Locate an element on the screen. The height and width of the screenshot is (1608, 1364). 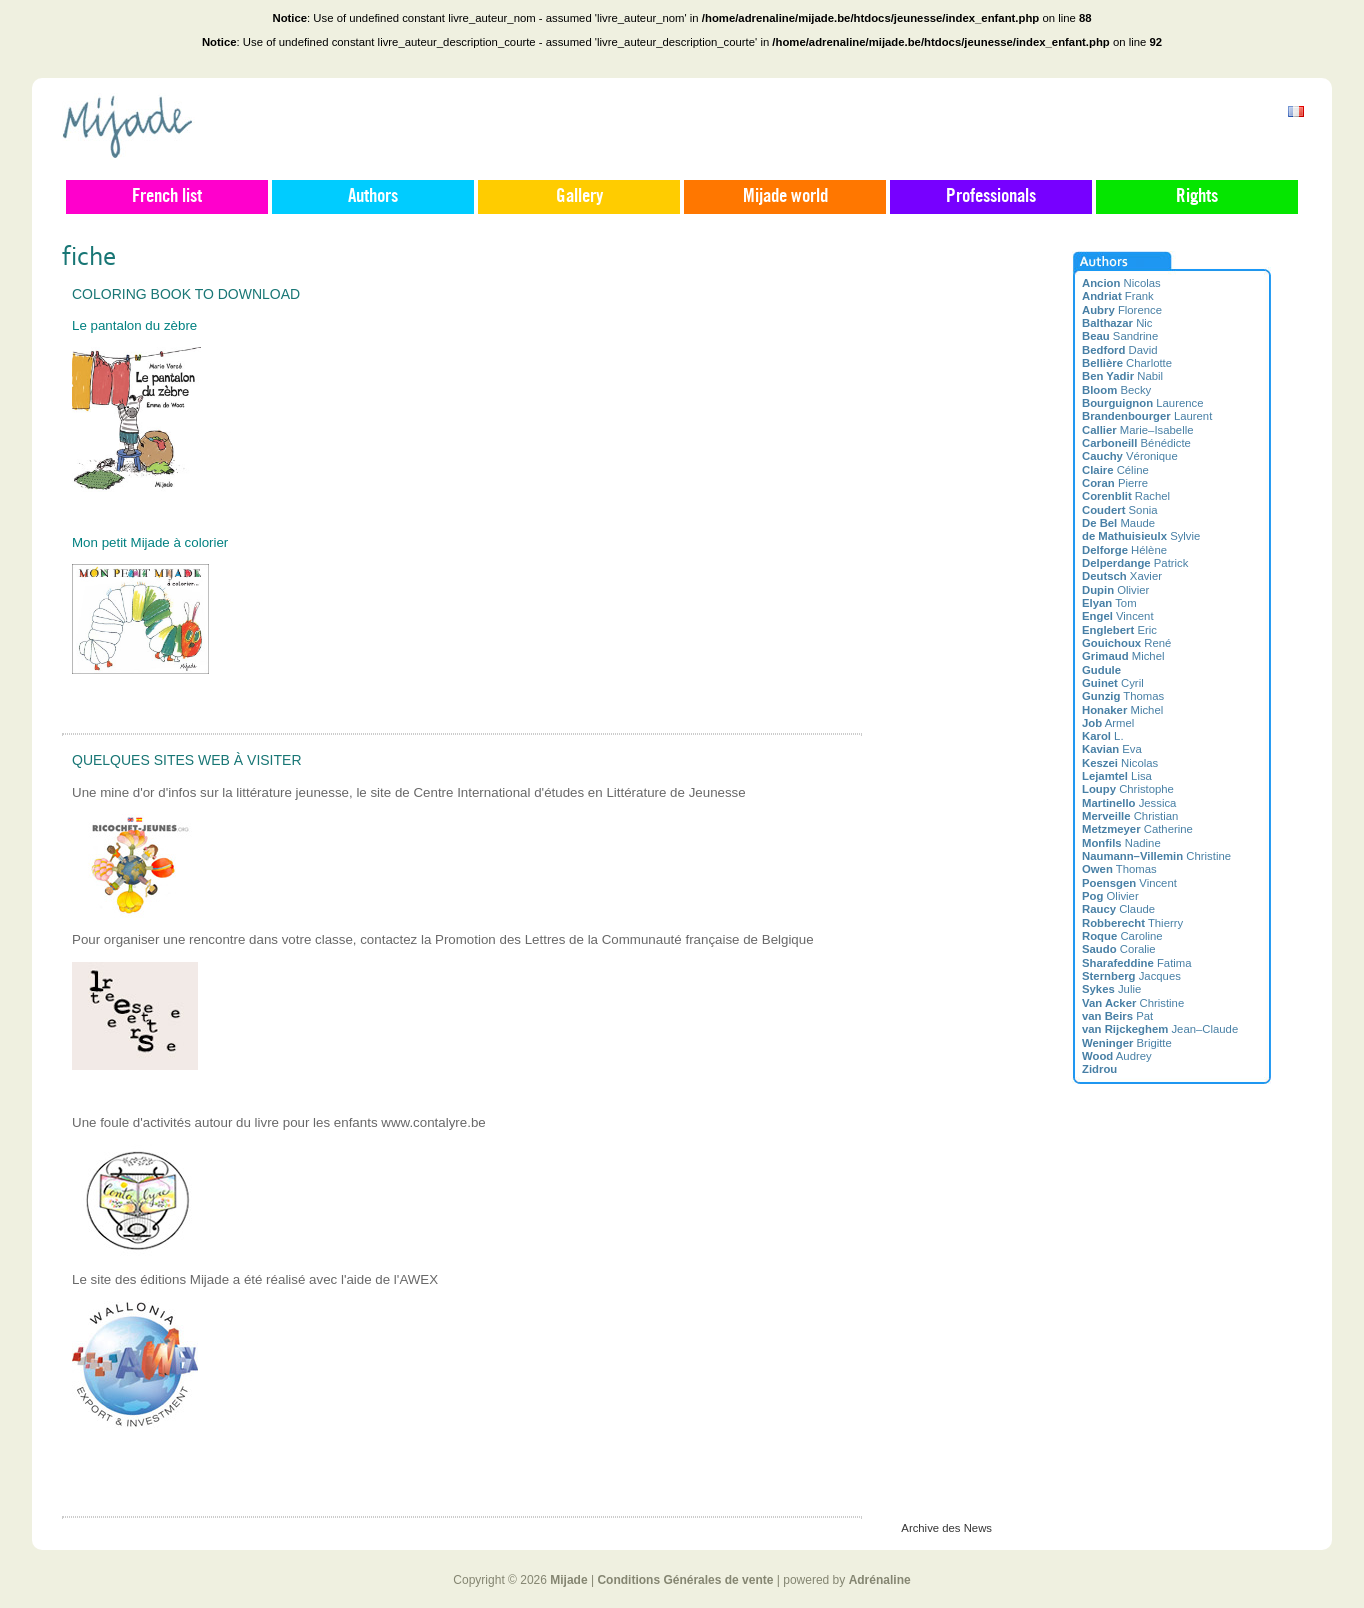
Conditions Générales de vente is located at coordinates (685, 1580).